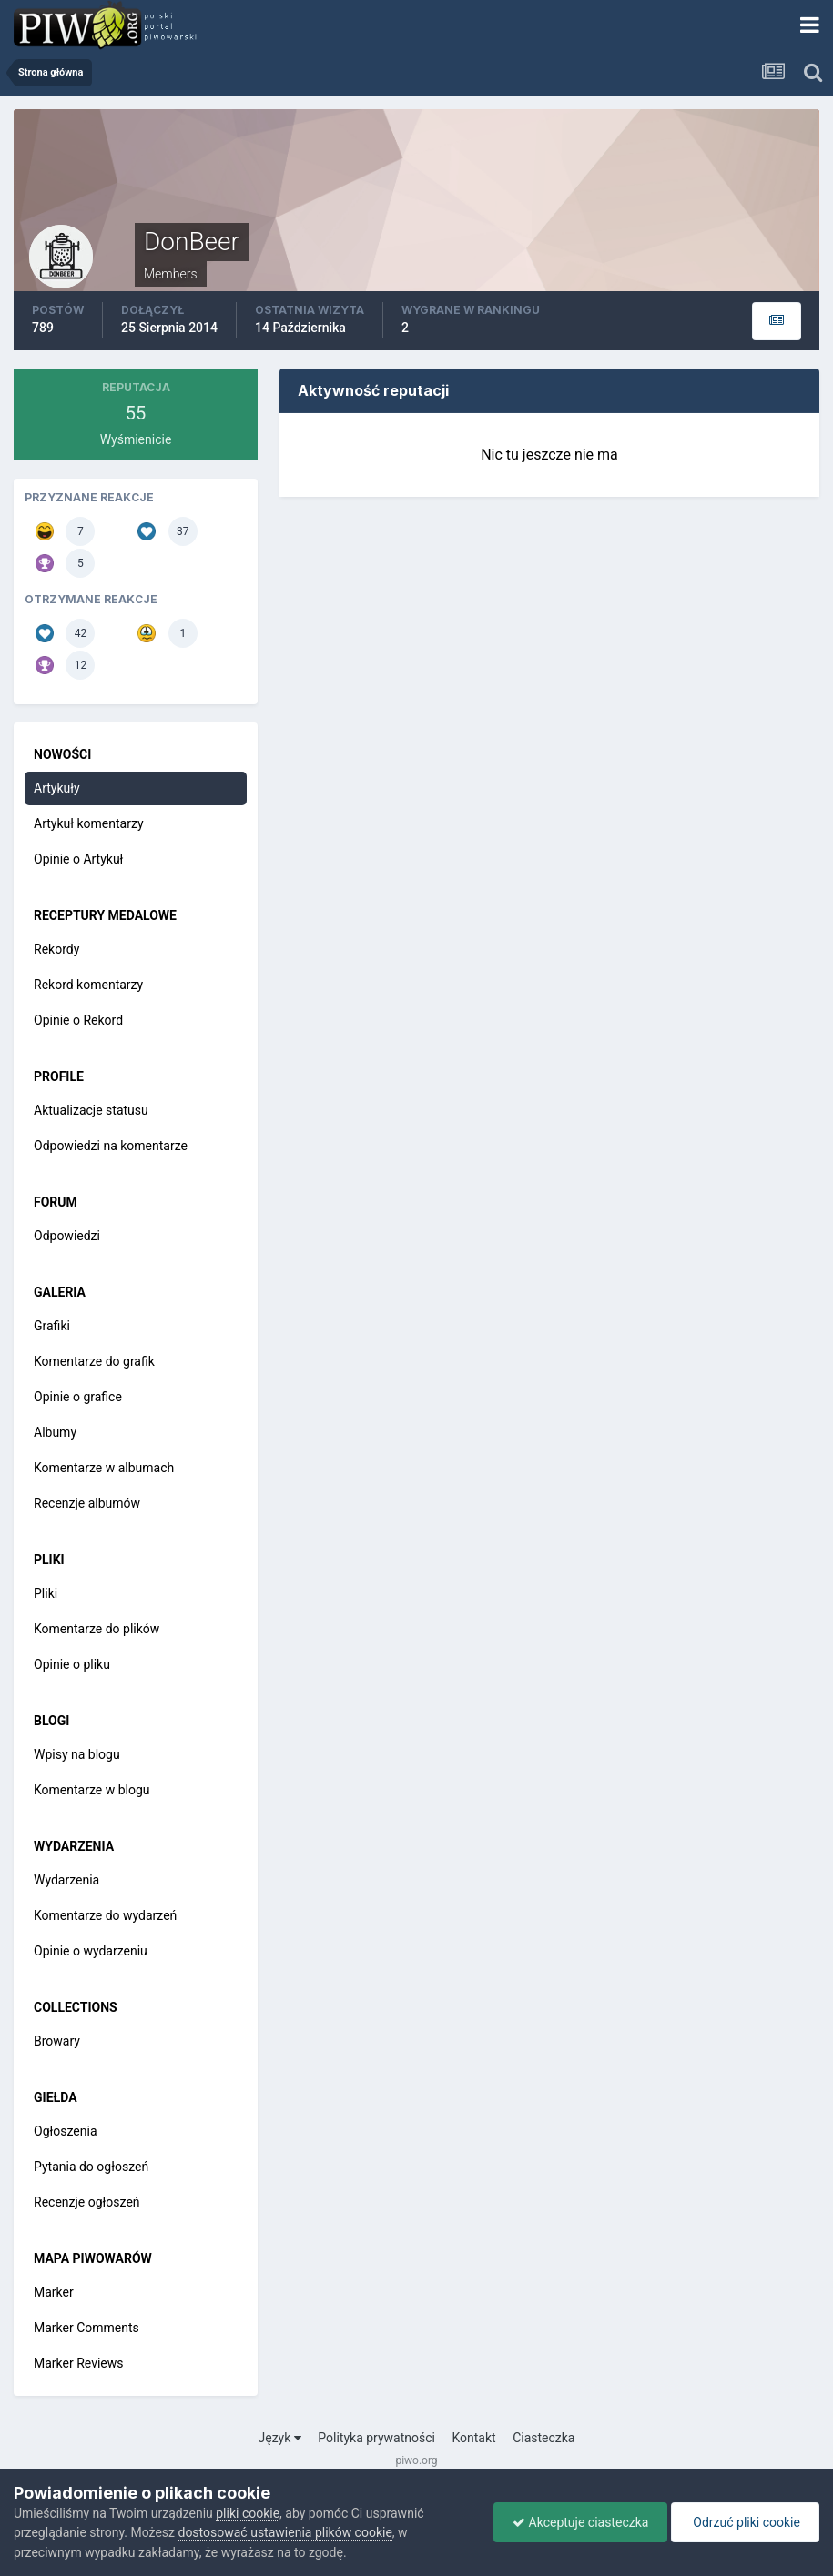  Describe the element at coordinates (45, 1593) in the screenshot. I see `Pliki` at that location.